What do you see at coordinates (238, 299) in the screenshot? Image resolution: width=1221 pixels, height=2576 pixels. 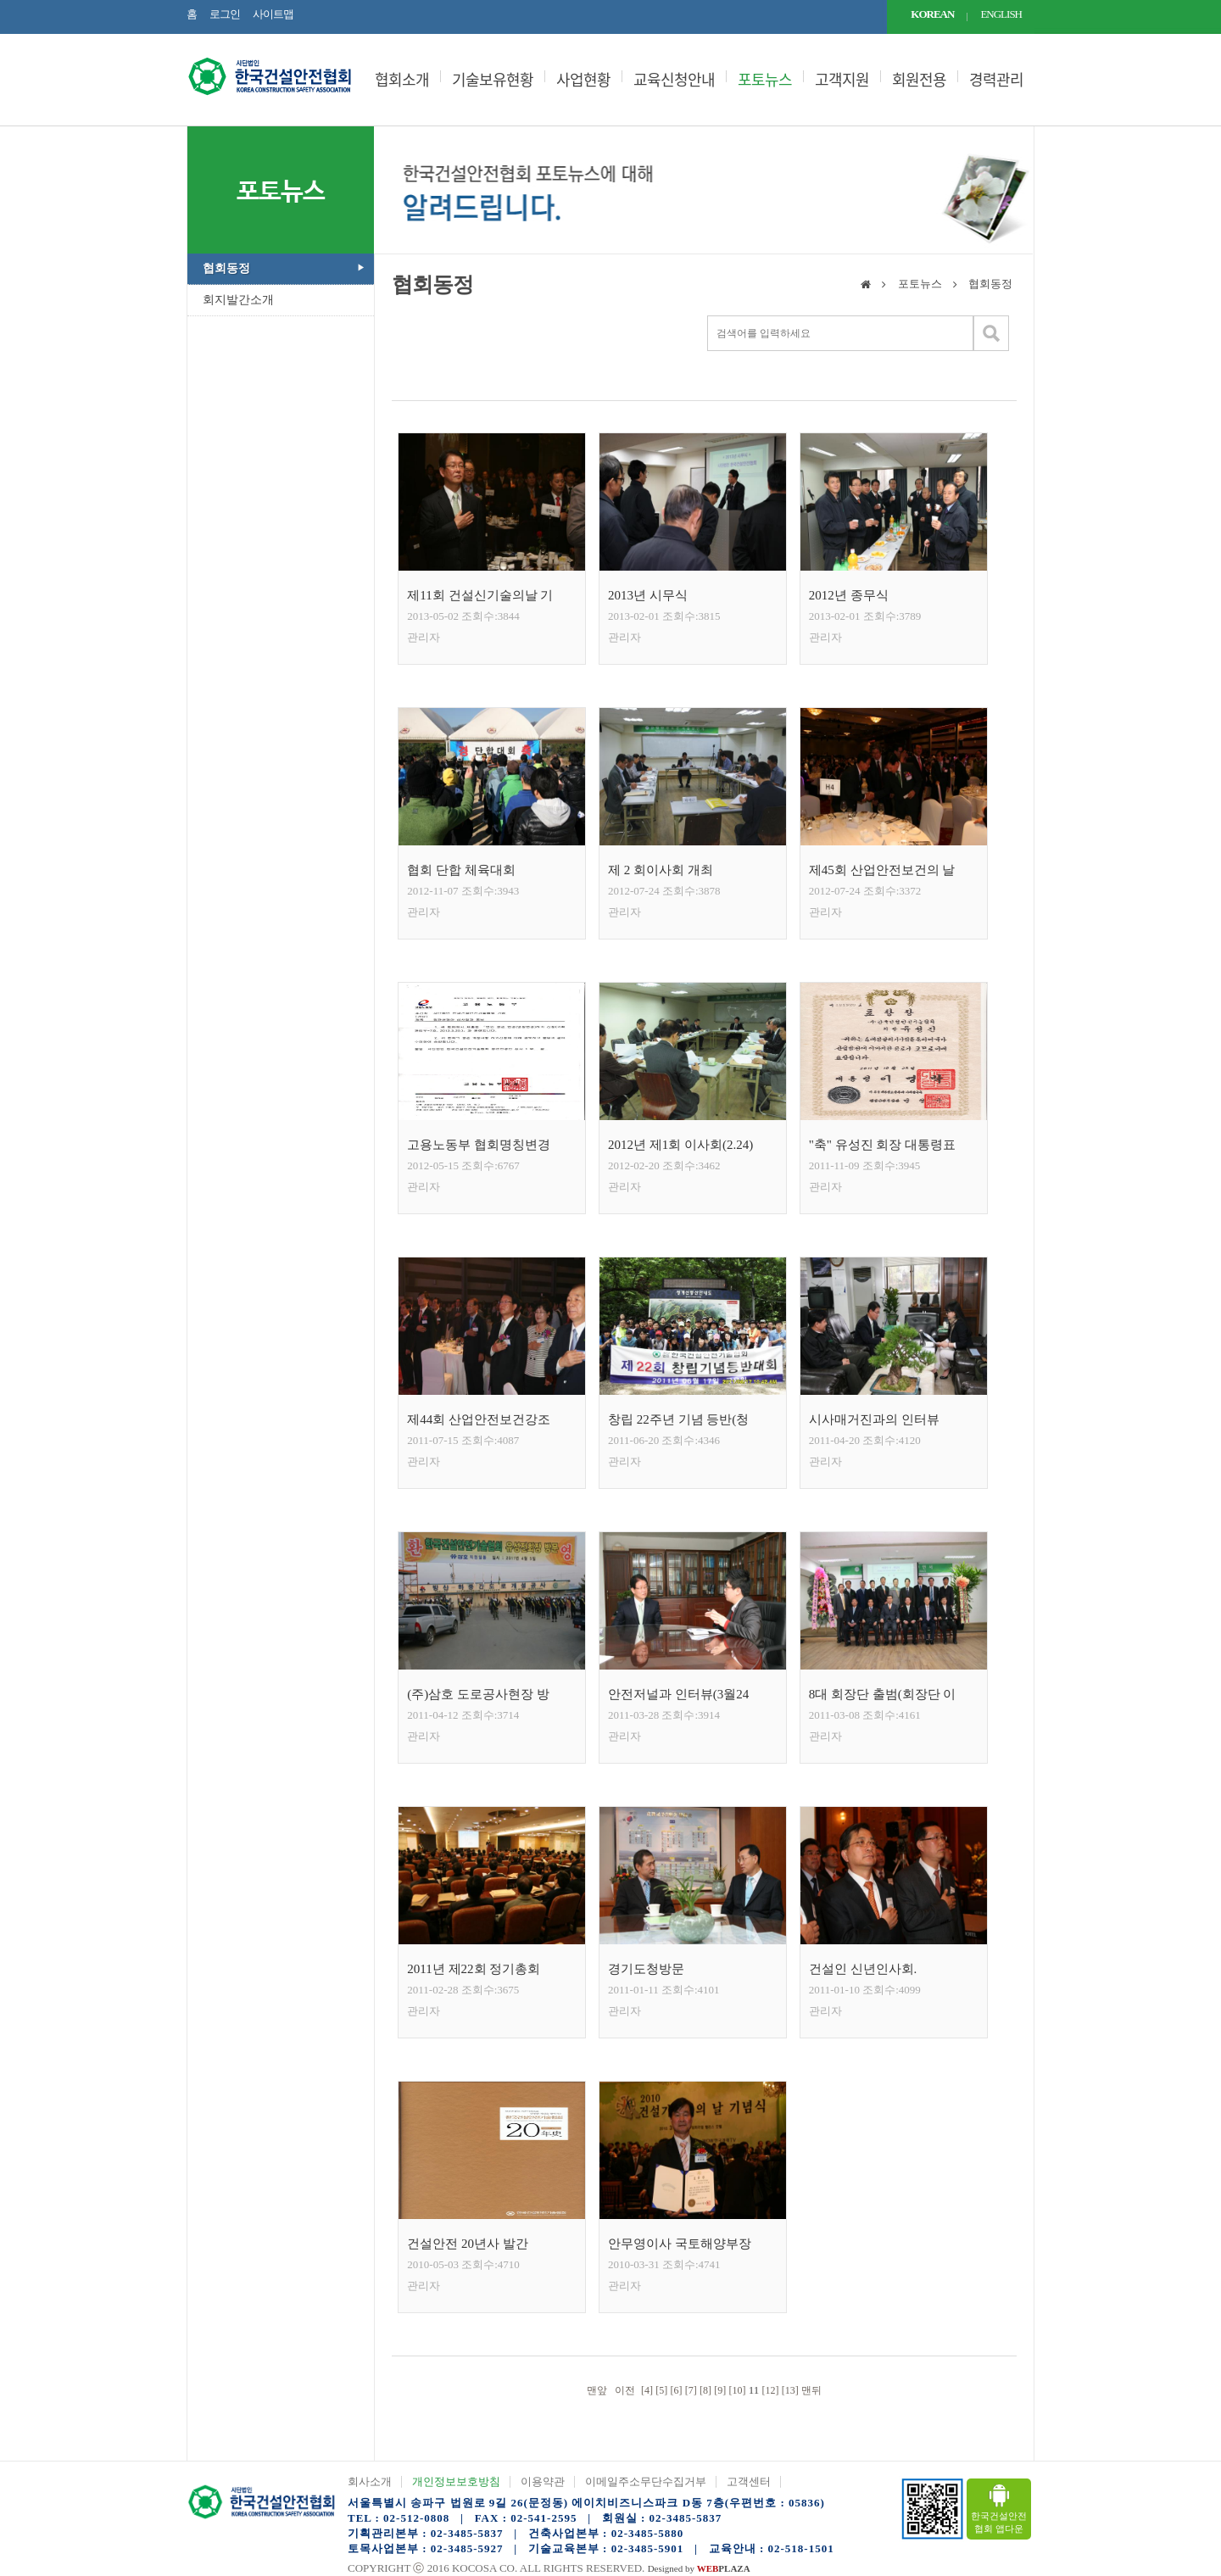 I see `회지발간소개` at bounding box center [238, 299].